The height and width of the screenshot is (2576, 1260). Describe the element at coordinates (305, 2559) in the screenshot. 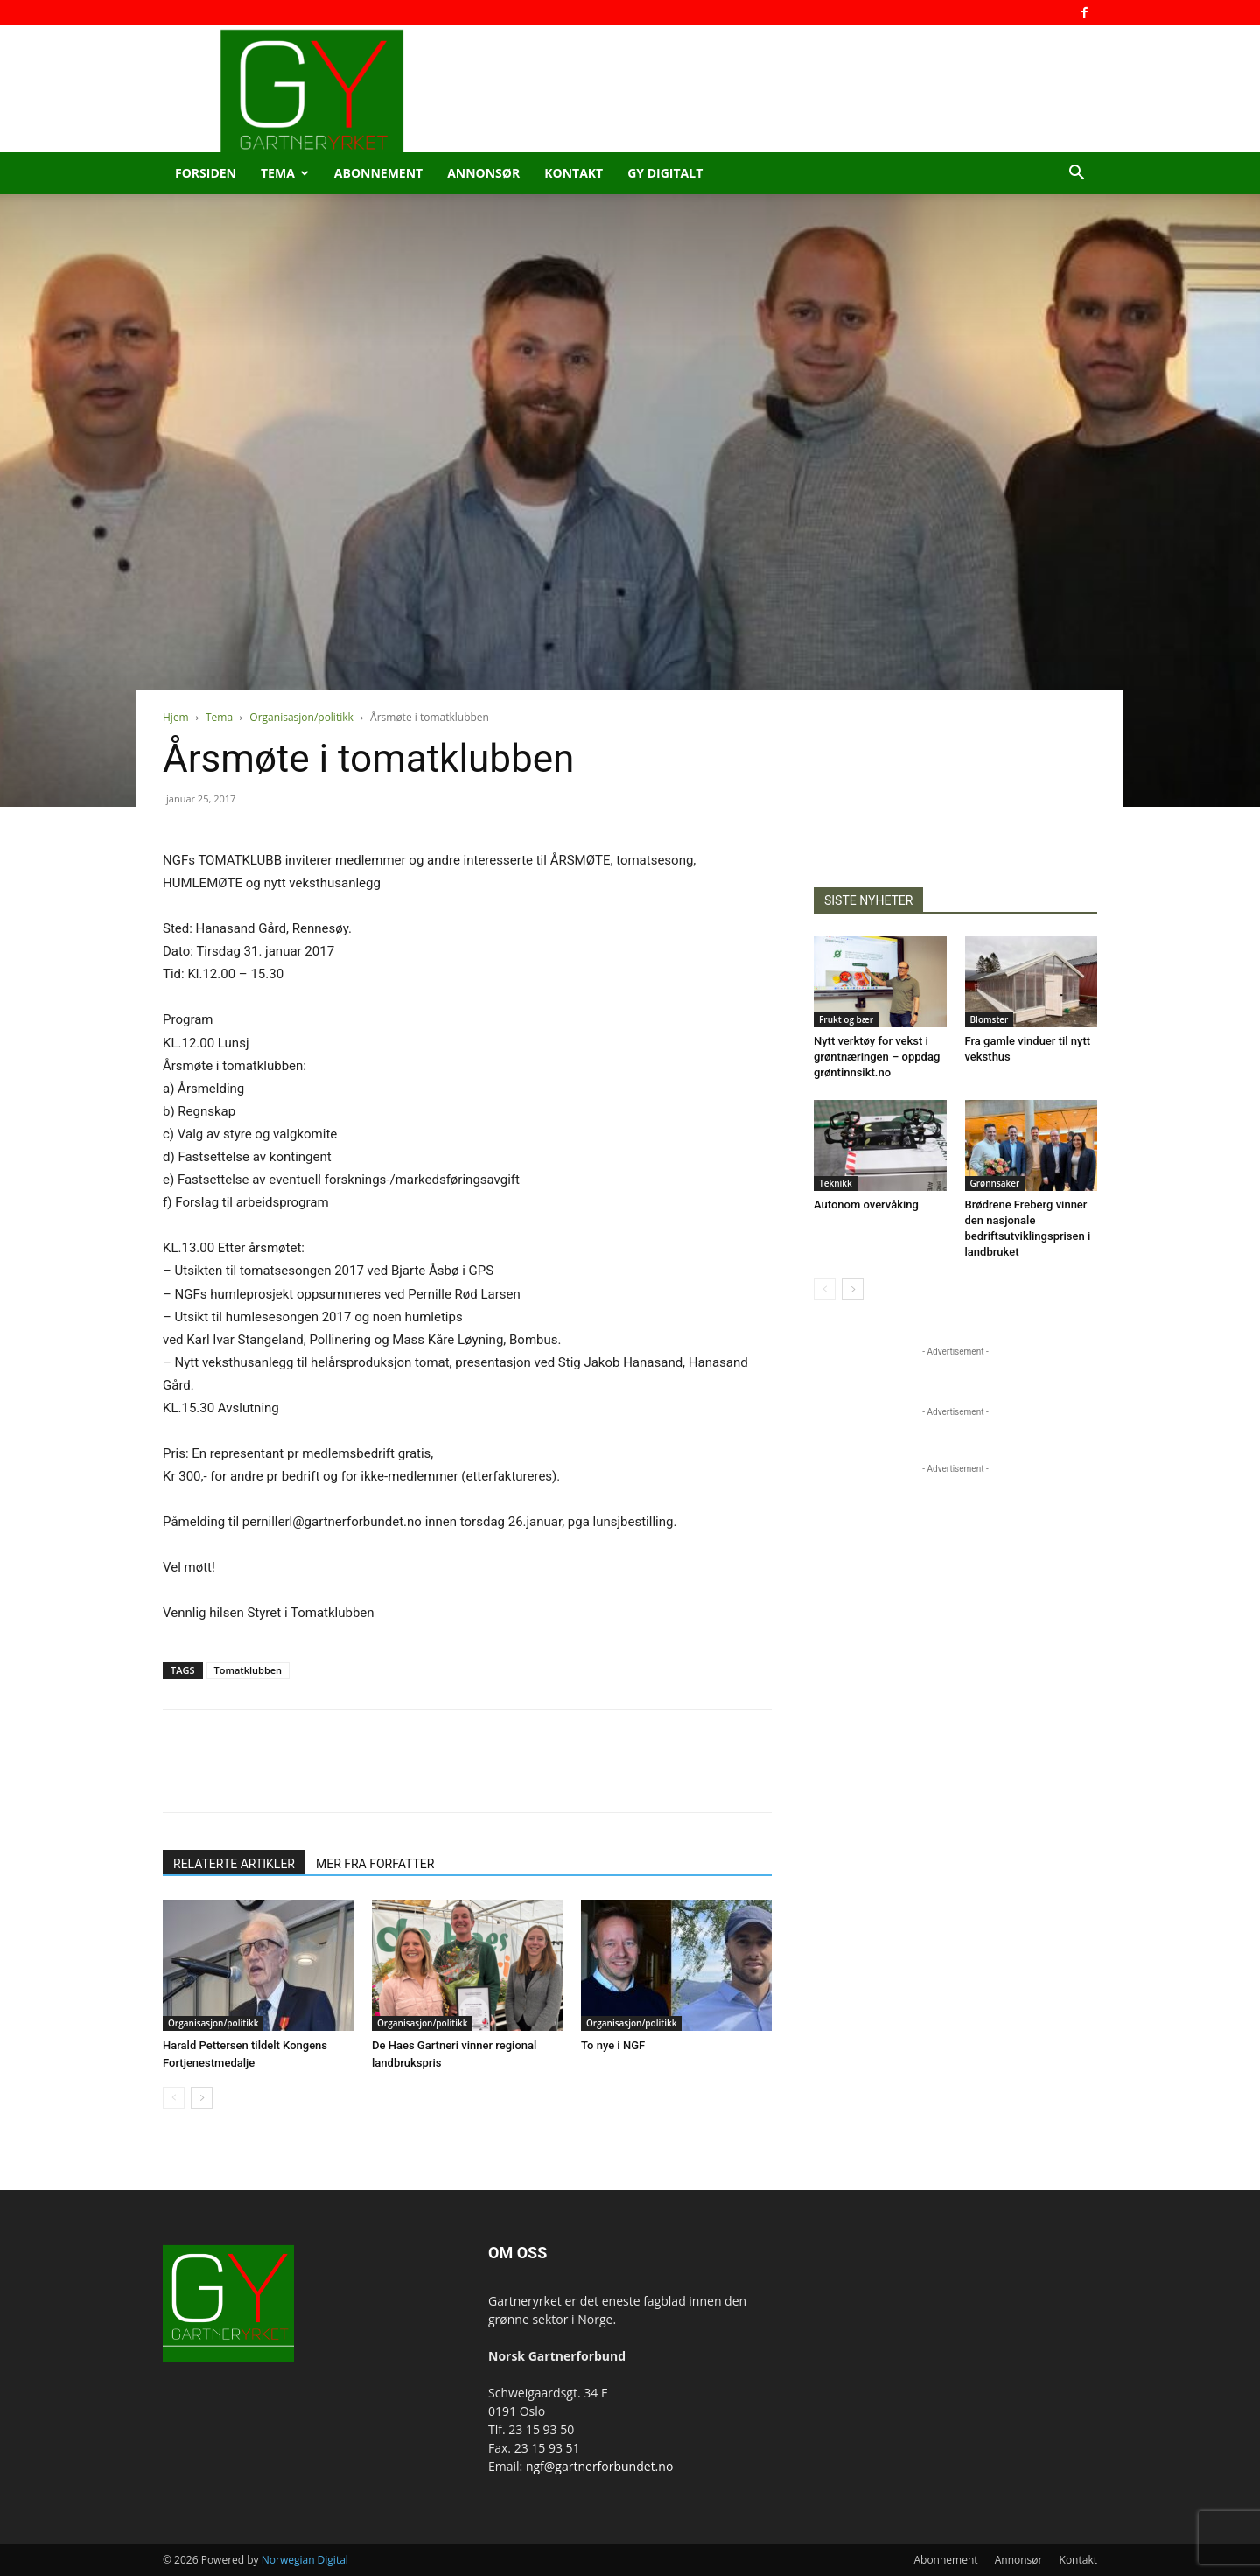

I see `Norwegian Digital` at that location.